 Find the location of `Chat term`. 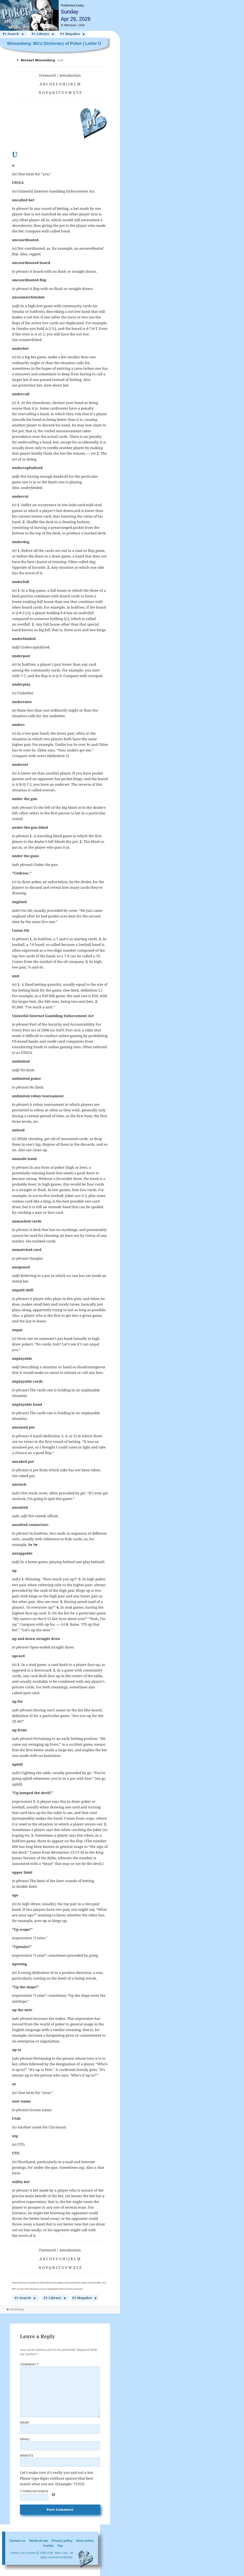

Chat term is located at coordinates (25, 174).